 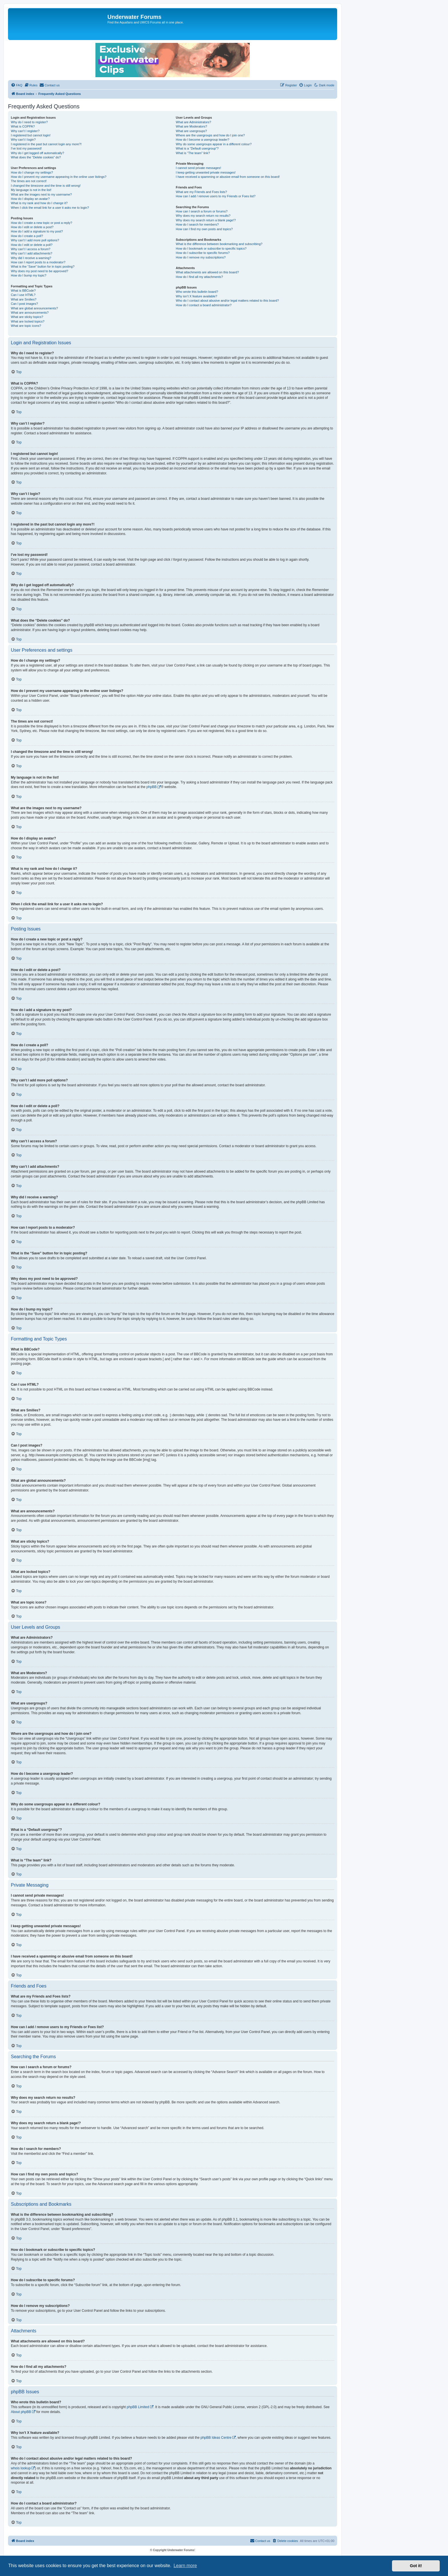 What do you see at coordinates (37, 153) in the screenshot?
I see `Why do I get logged off automatically?` at bounding box center [37, 153].